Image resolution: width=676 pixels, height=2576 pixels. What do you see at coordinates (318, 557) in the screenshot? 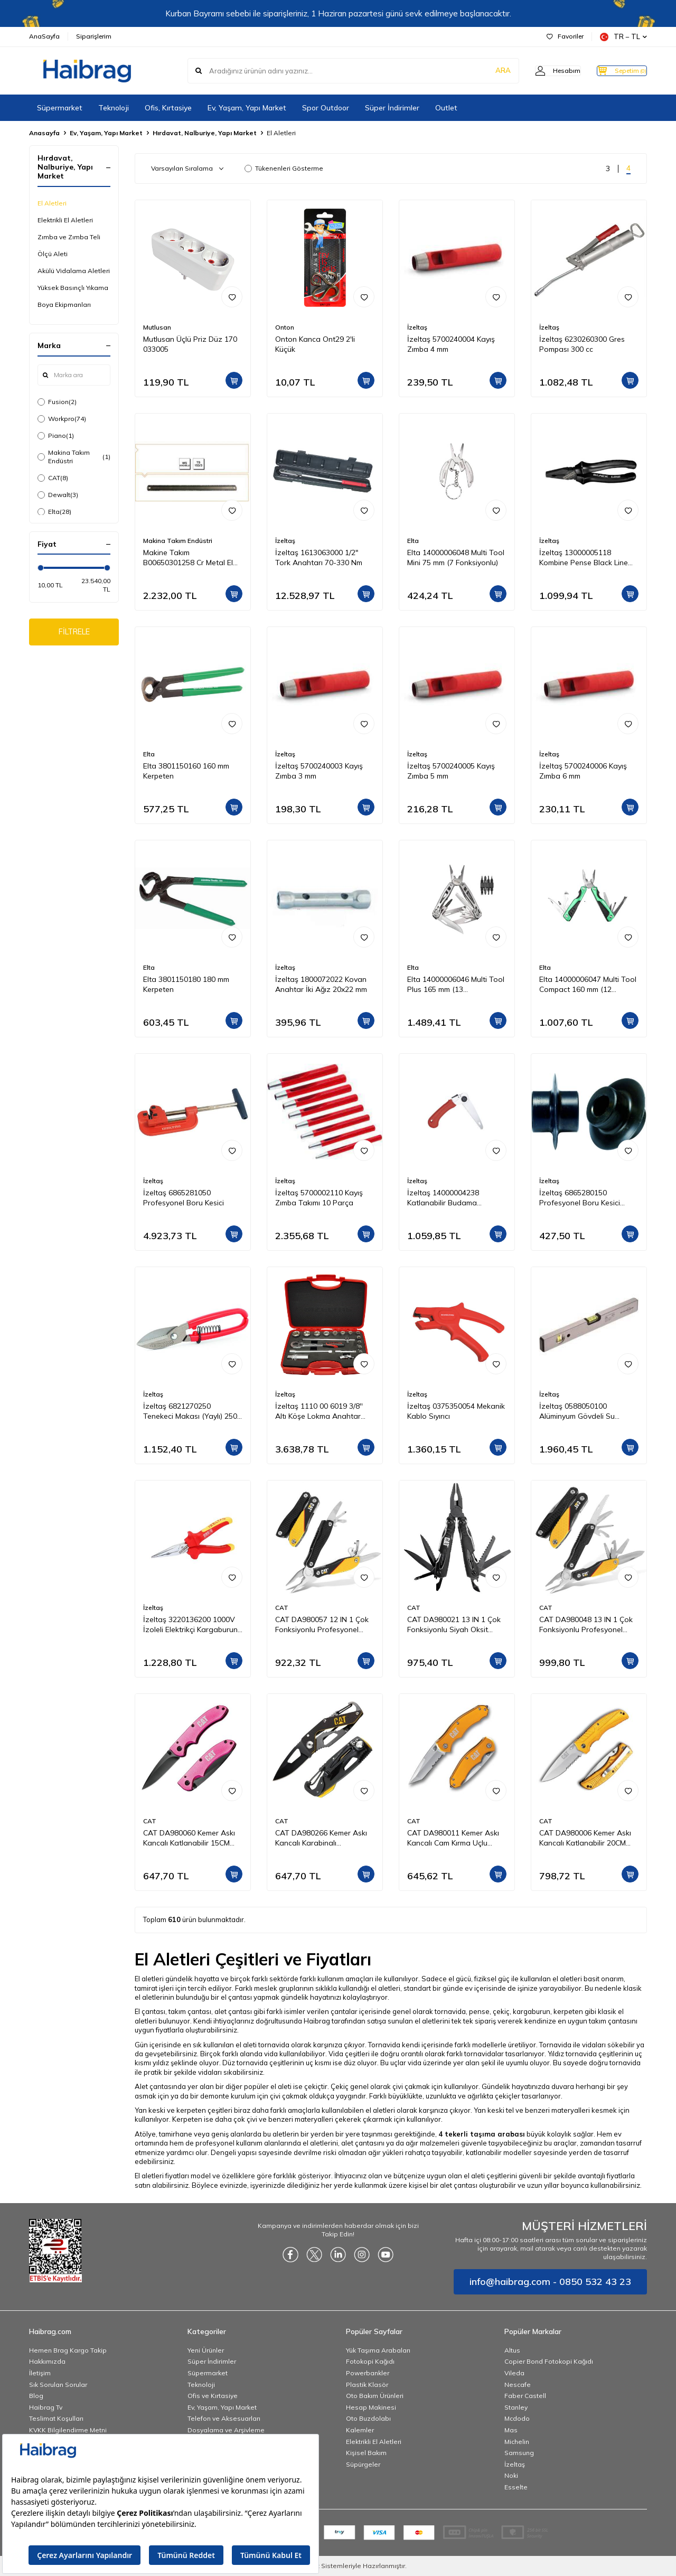
I see `İzeltaş 1613063000 1/2" Tork Anahtarı 70-330 Nm` at bounding box center [318, 557].